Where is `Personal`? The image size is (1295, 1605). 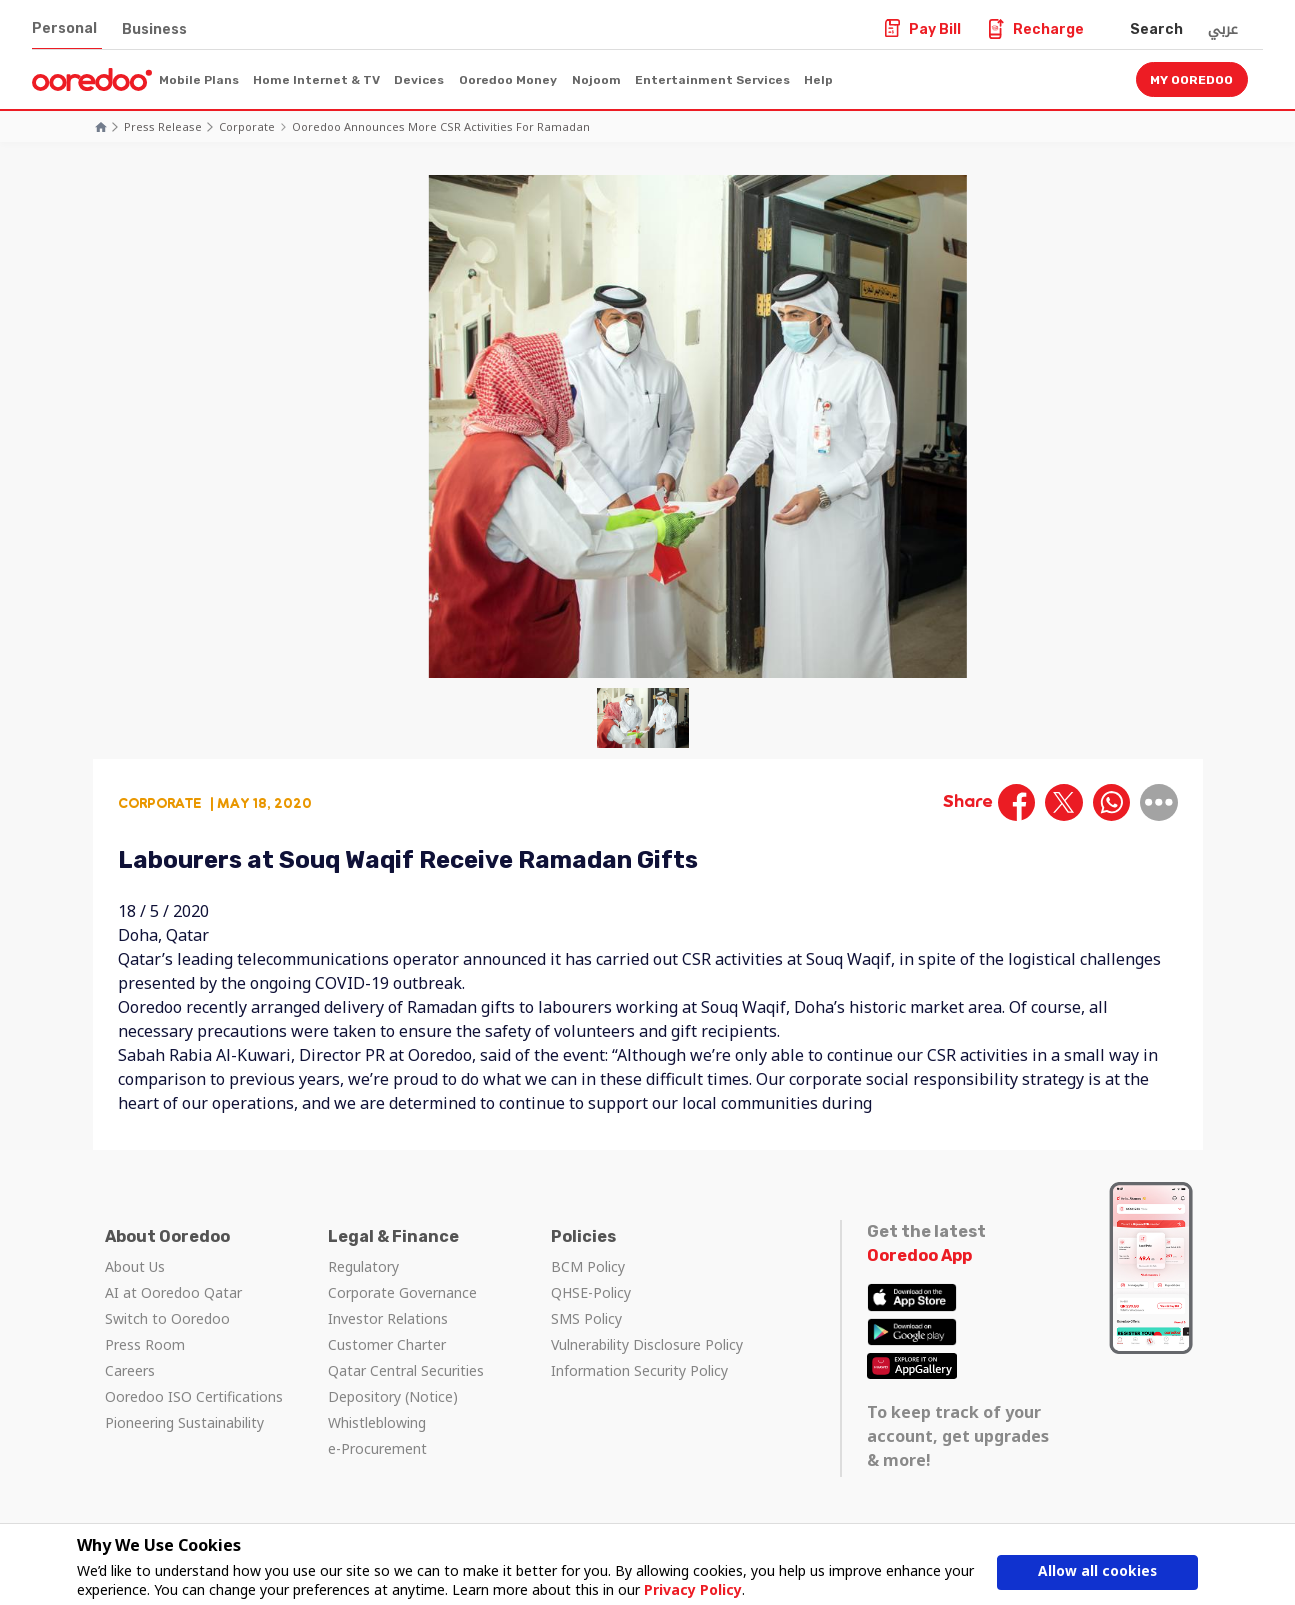 Personal is located at coordinates (64, 28).